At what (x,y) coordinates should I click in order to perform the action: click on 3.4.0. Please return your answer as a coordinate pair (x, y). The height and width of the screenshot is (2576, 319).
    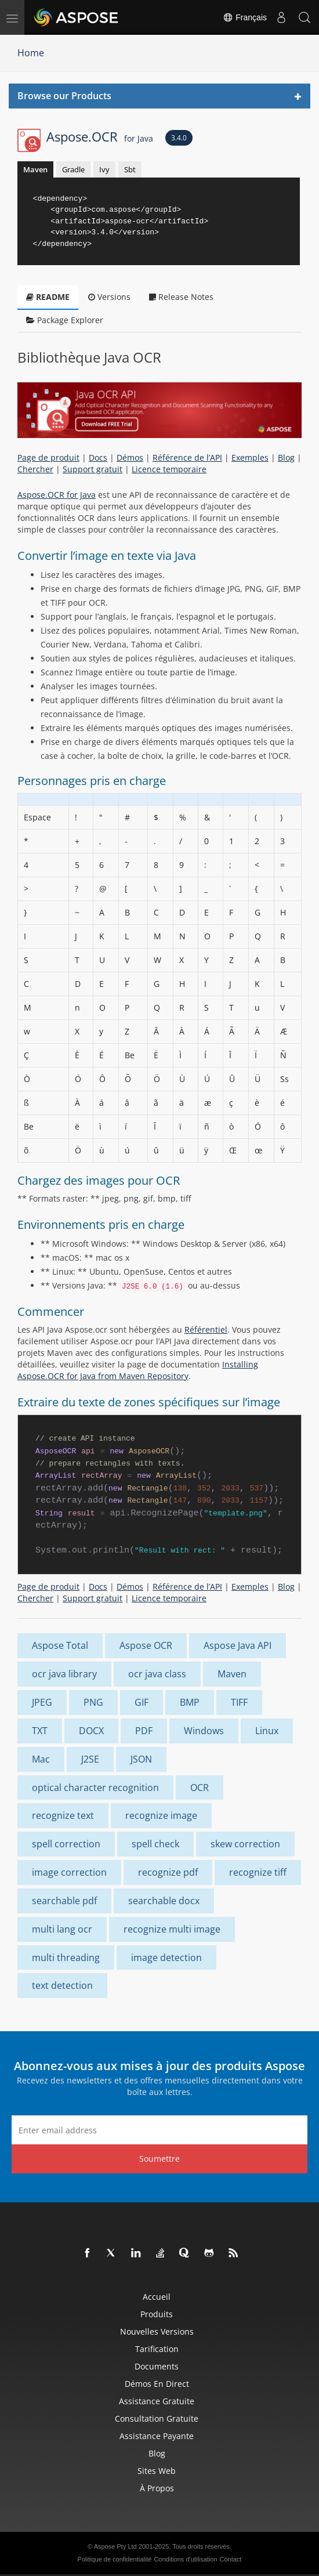
    Looking at the image, I should click on (179, 138).